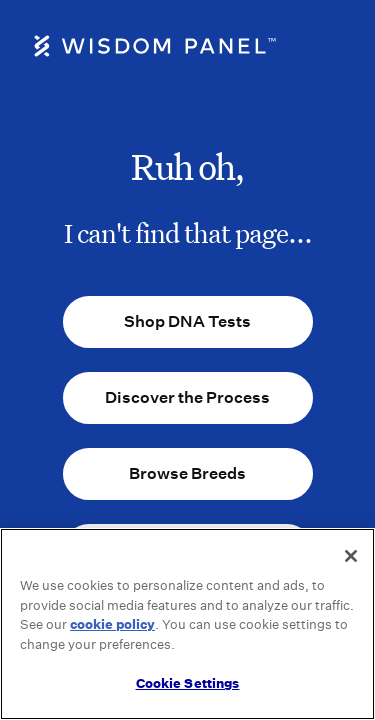 The image size is (375, 720). What do you see at coordinates (188, 683) in the screenshot?
I see `Cookie Settings [Cookie Settings, Opens the preference center dialog]` at bounding box center [188, 683].